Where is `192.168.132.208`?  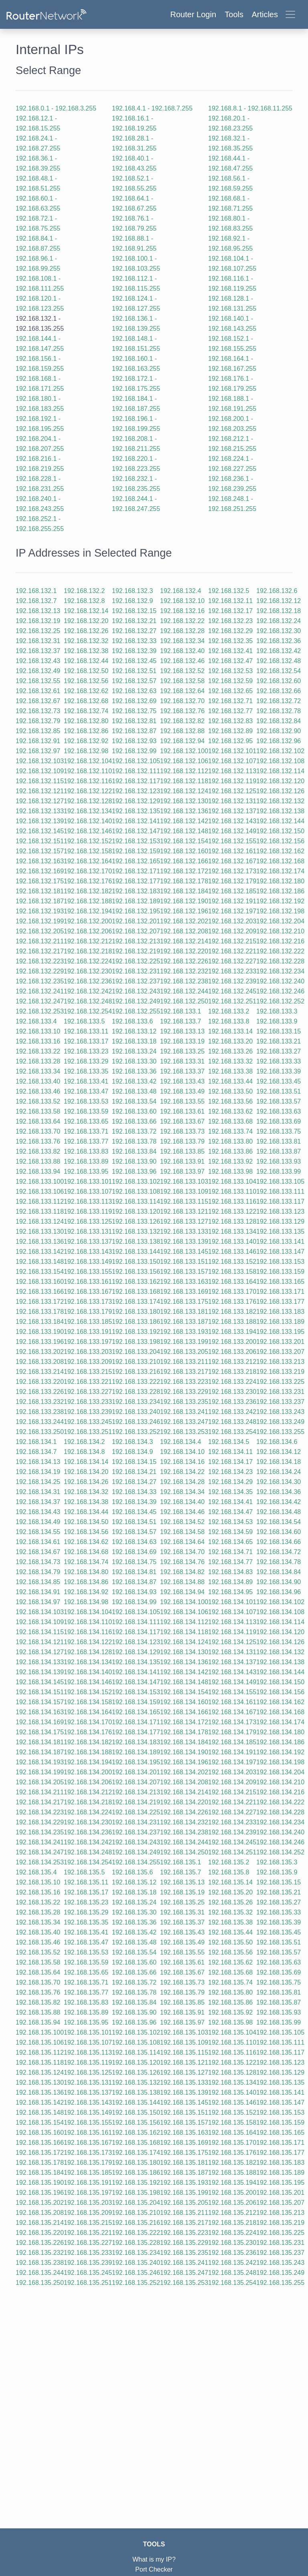 192.168.132.208 is located at coordinates (184, 931).